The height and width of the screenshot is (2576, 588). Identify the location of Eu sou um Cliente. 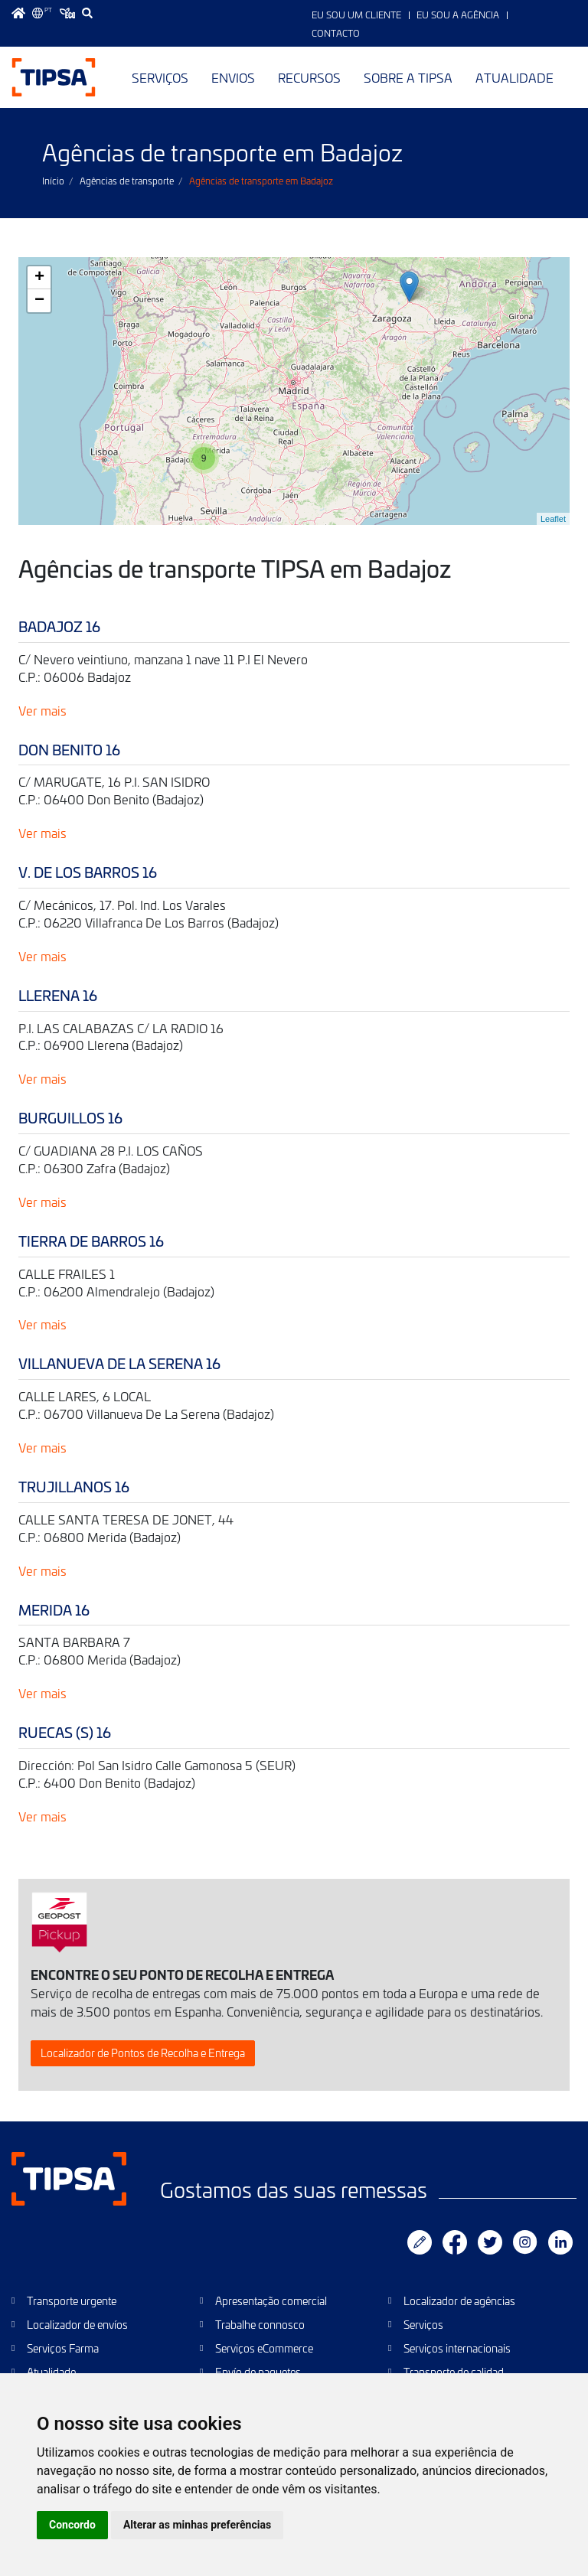
(356, 14).